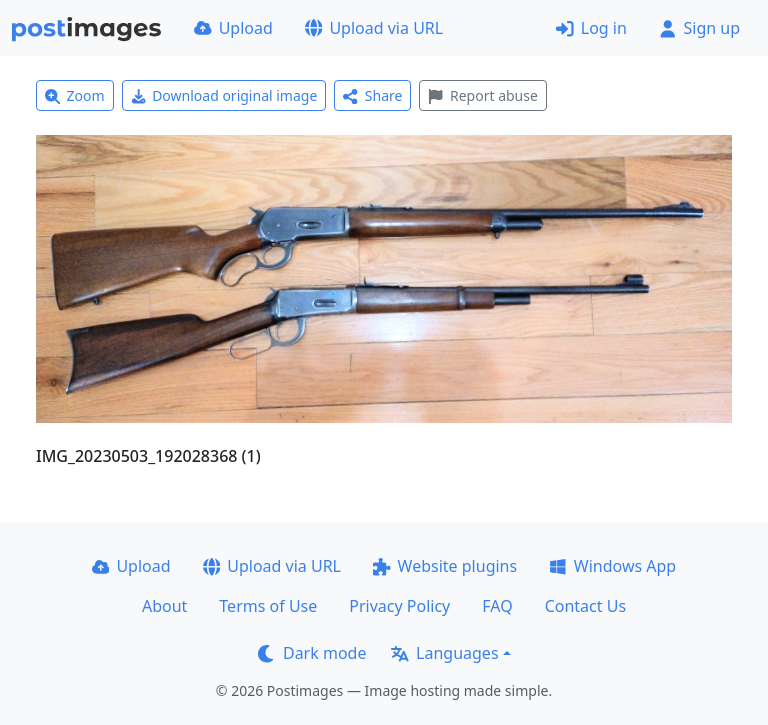  What do you see at coordinates (268, 606) in the screenshot?
I see `Terms of Use` at bounding box center [268, 606].